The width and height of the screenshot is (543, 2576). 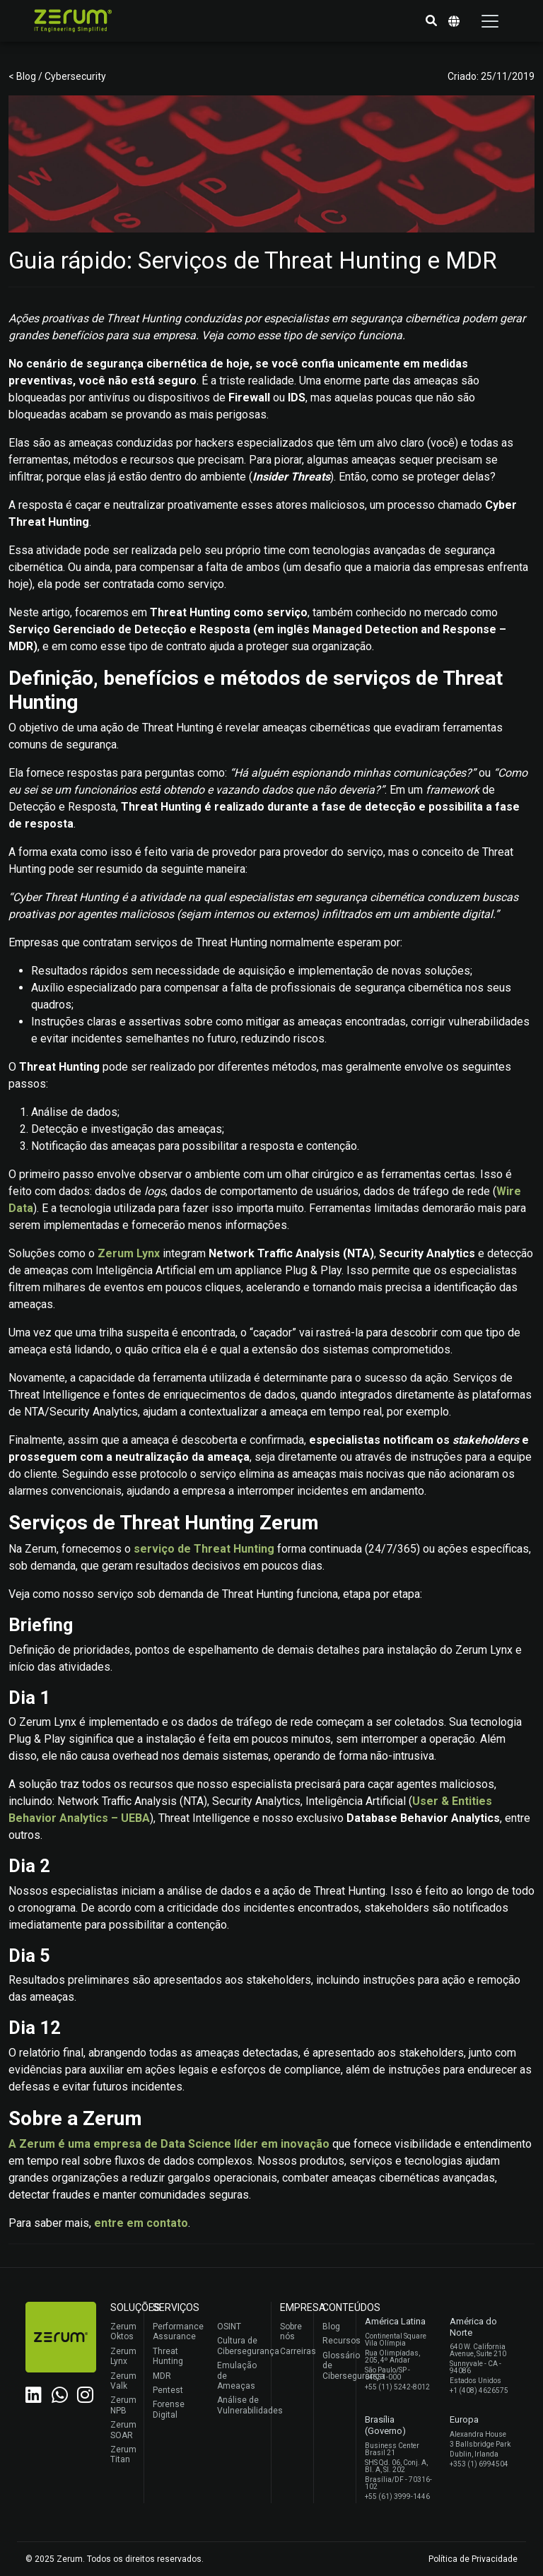 What do you see at coordinates (129, 1253) in the screenshot?
I see `Zerum Lynx [(abre numa nova aba)]` at bounding box center [129, 1253].